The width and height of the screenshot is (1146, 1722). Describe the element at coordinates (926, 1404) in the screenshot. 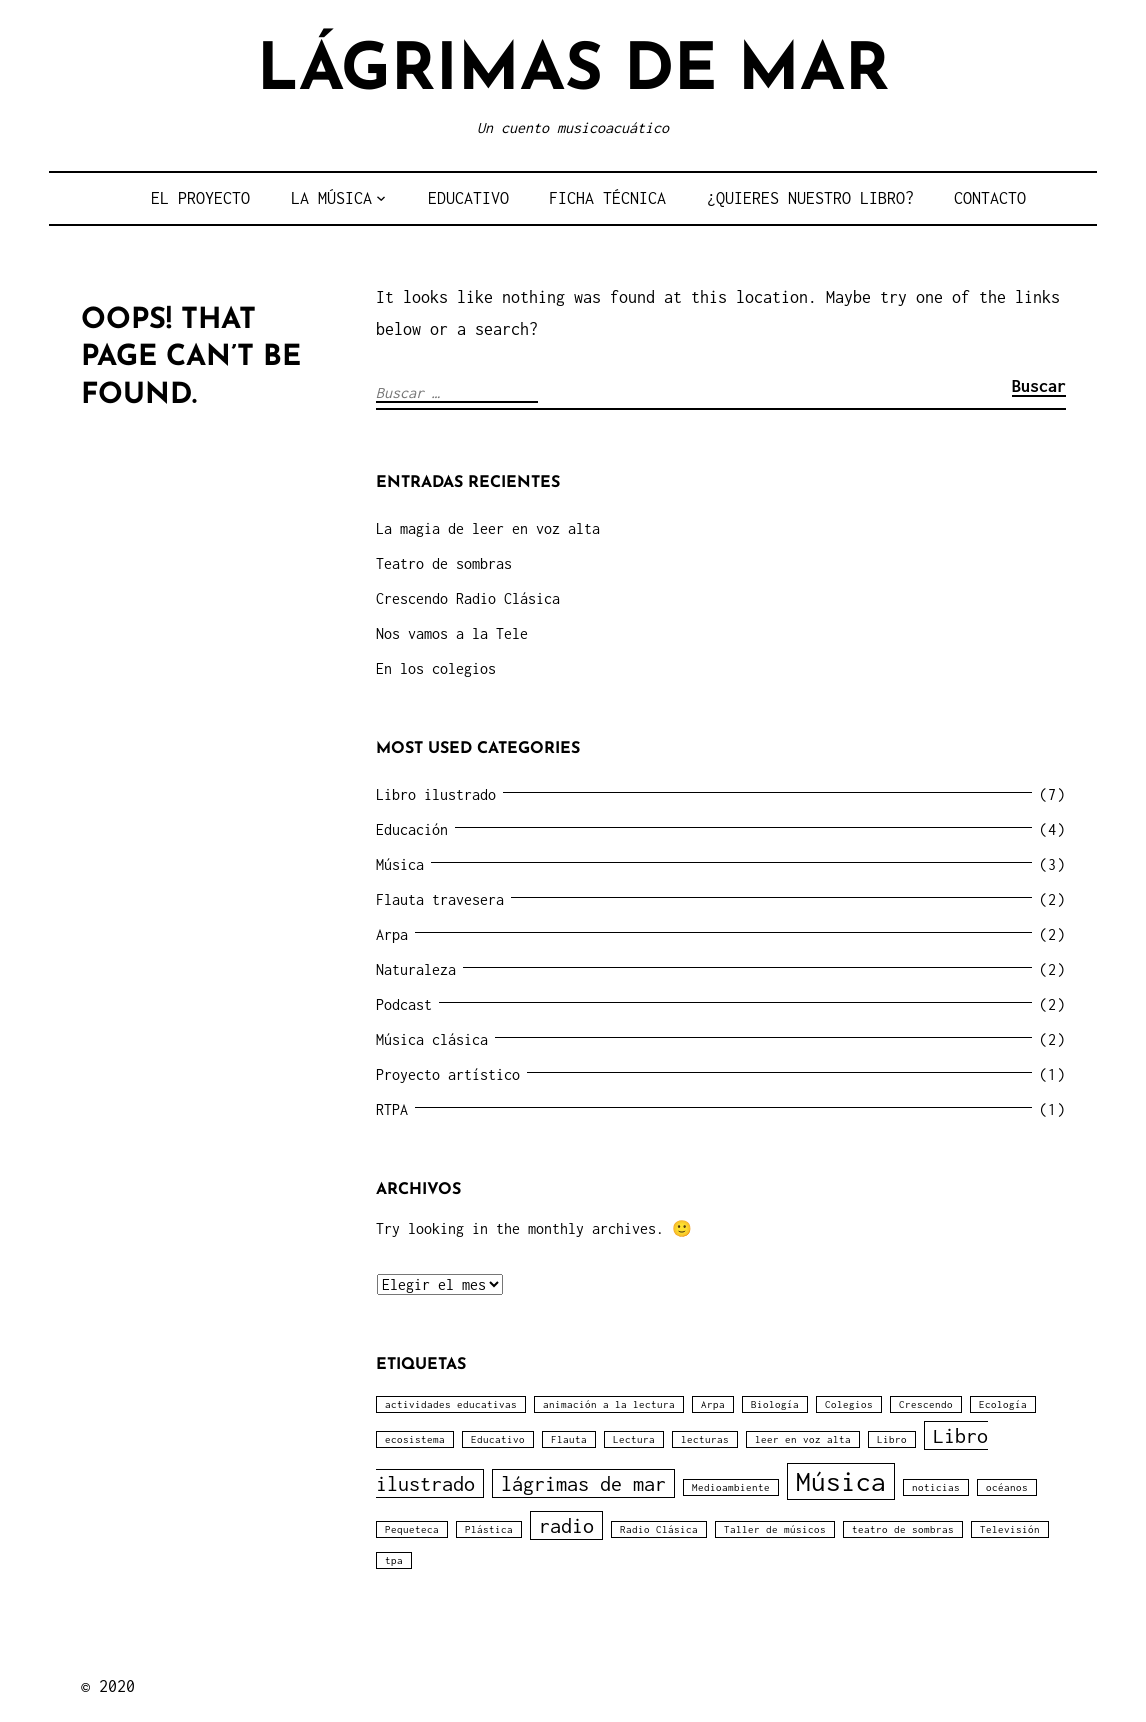

I see `Crescendo [Crescendo (1 elemento)]` at that location.